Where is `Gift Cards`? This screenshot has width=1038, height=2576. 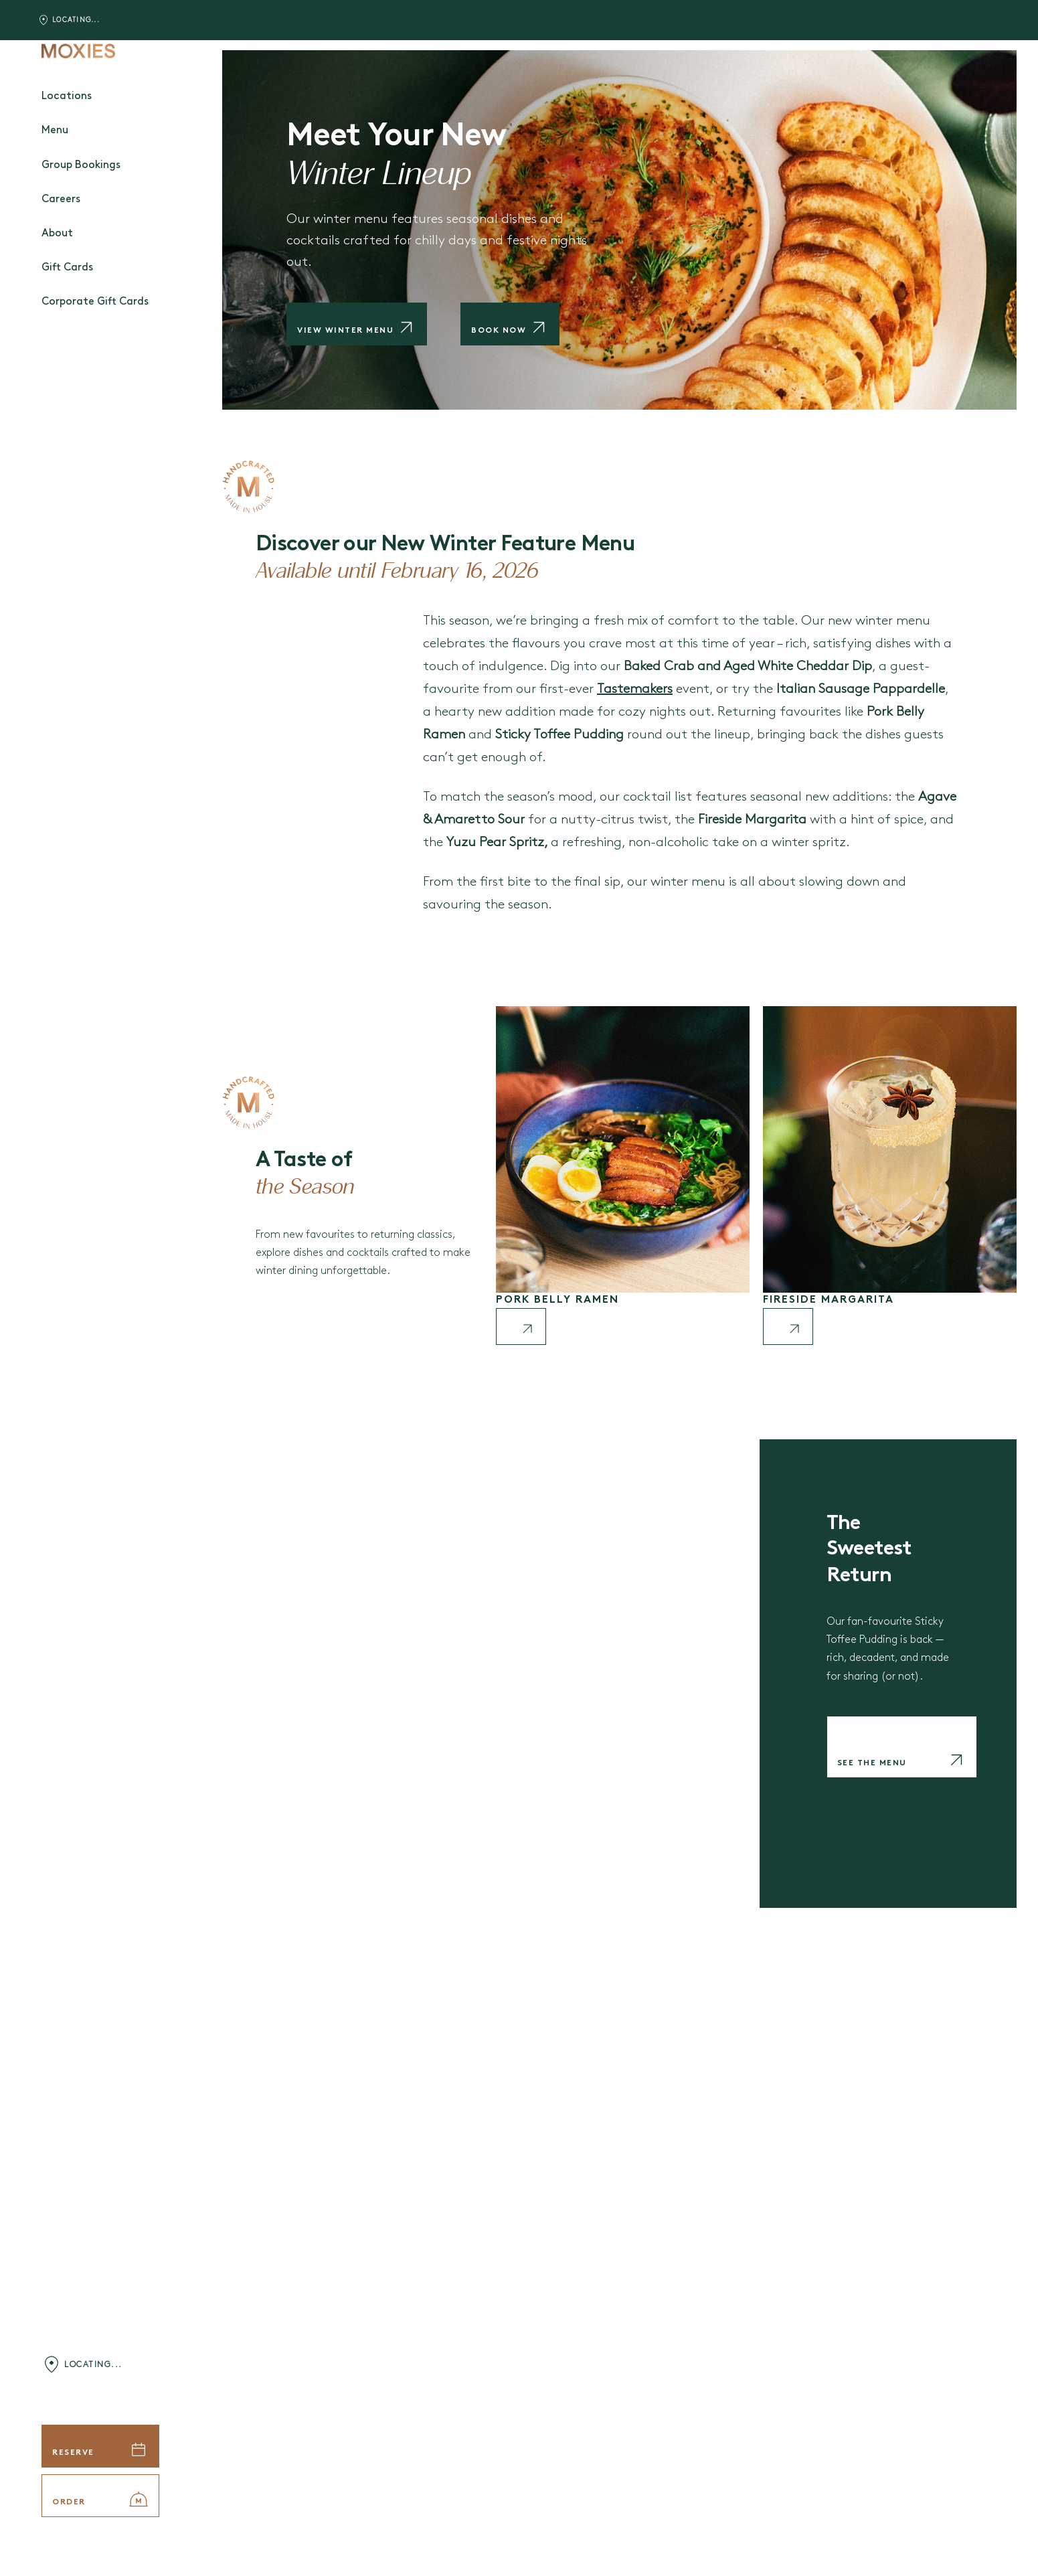
Gift Cards is located at coordinates (67, 267).